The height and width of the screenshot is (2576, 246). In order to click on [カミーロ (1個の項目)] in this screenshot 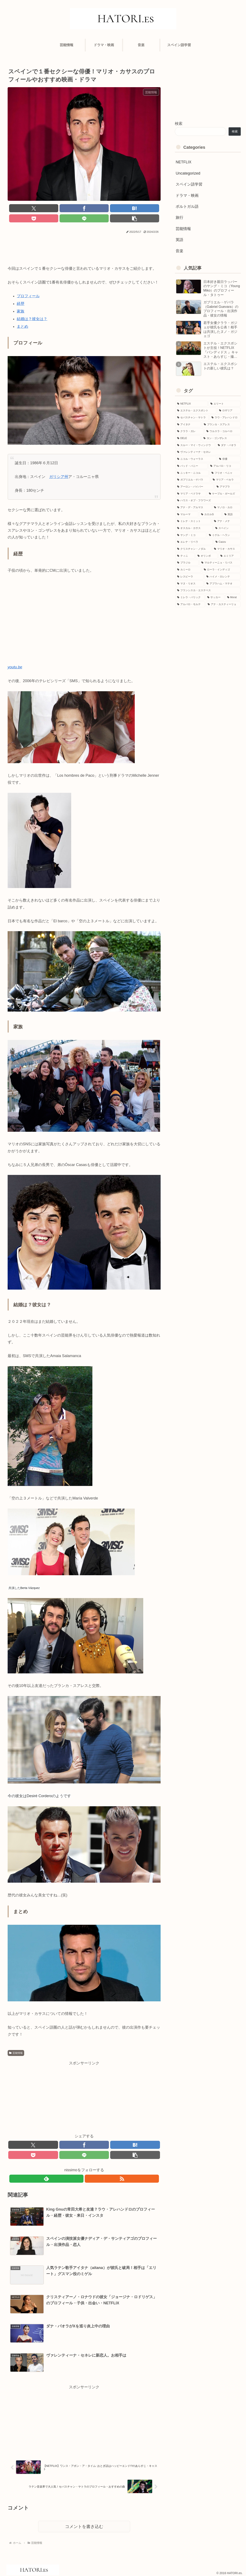, I will do `click(188, 570)`.